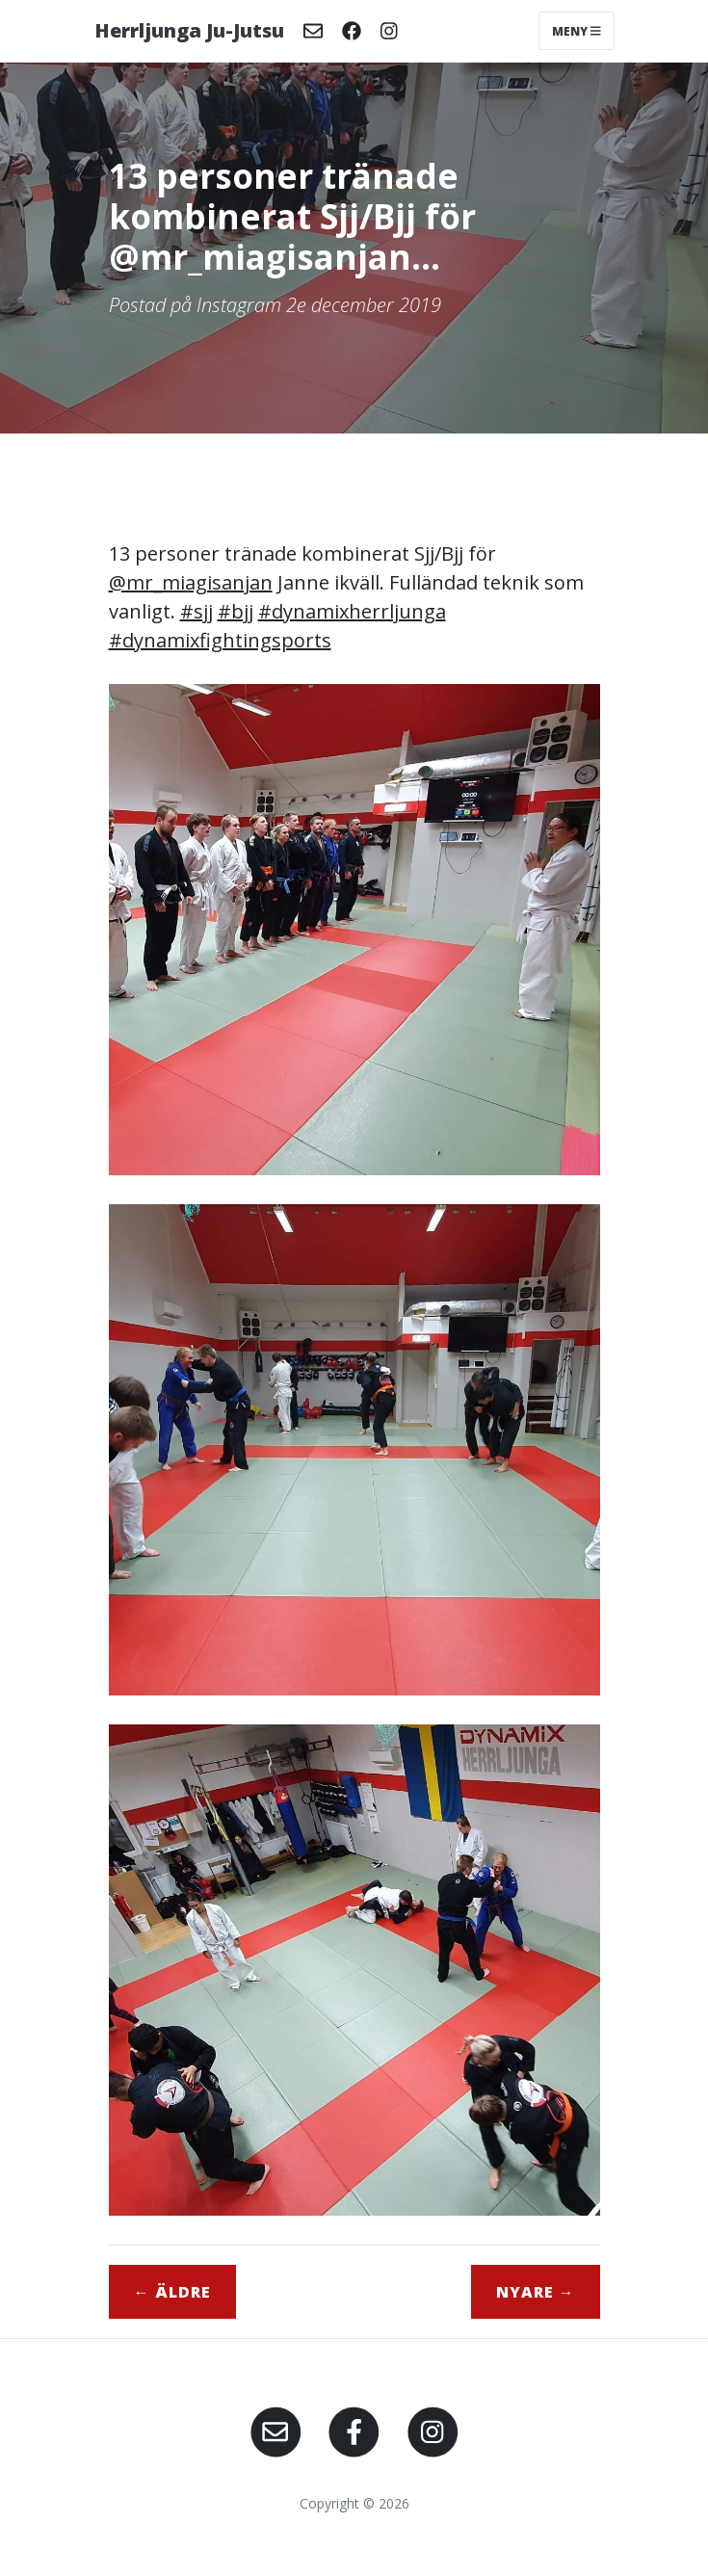  Describe the element at coordinates (196, 611) in the screenshot. I see `#sjj` at that location.